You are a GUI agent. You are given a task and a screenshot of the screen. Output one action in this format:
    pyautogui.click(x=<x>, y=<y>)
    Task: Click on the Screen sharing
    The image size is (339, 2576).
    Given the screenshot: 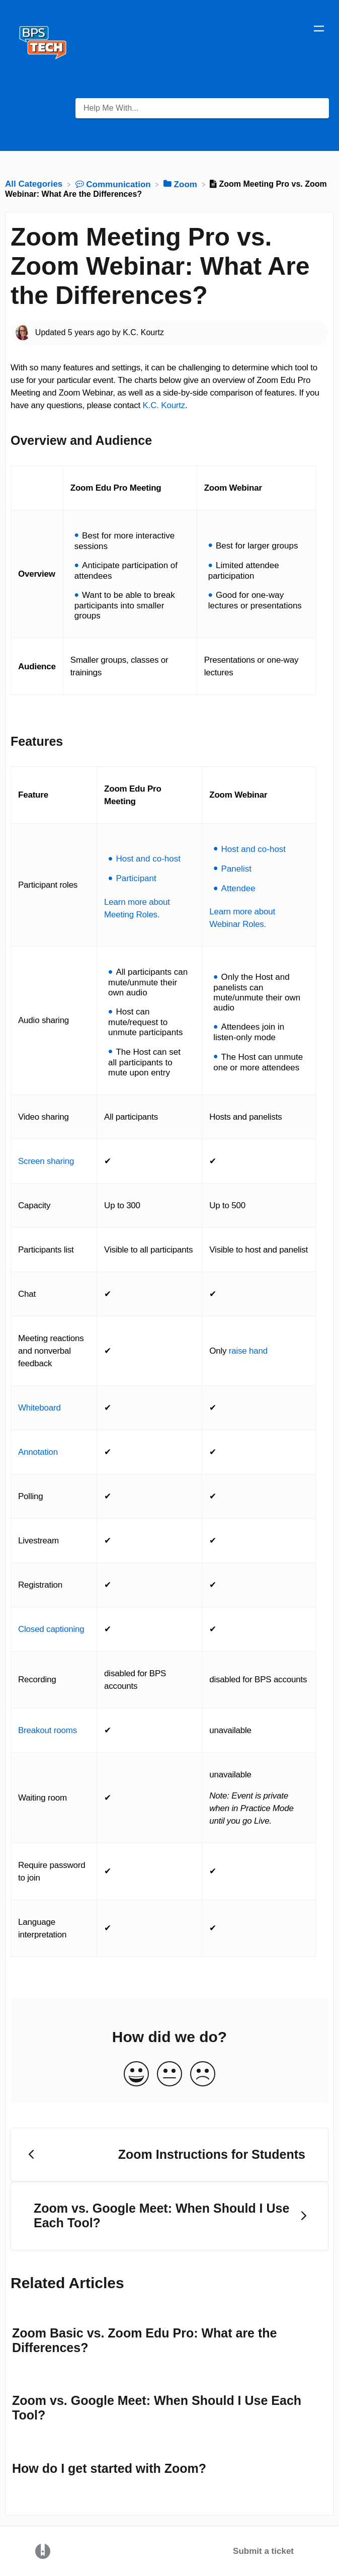 What is the action you would take?
    pyautogui.click(x=46, y=1161)
    